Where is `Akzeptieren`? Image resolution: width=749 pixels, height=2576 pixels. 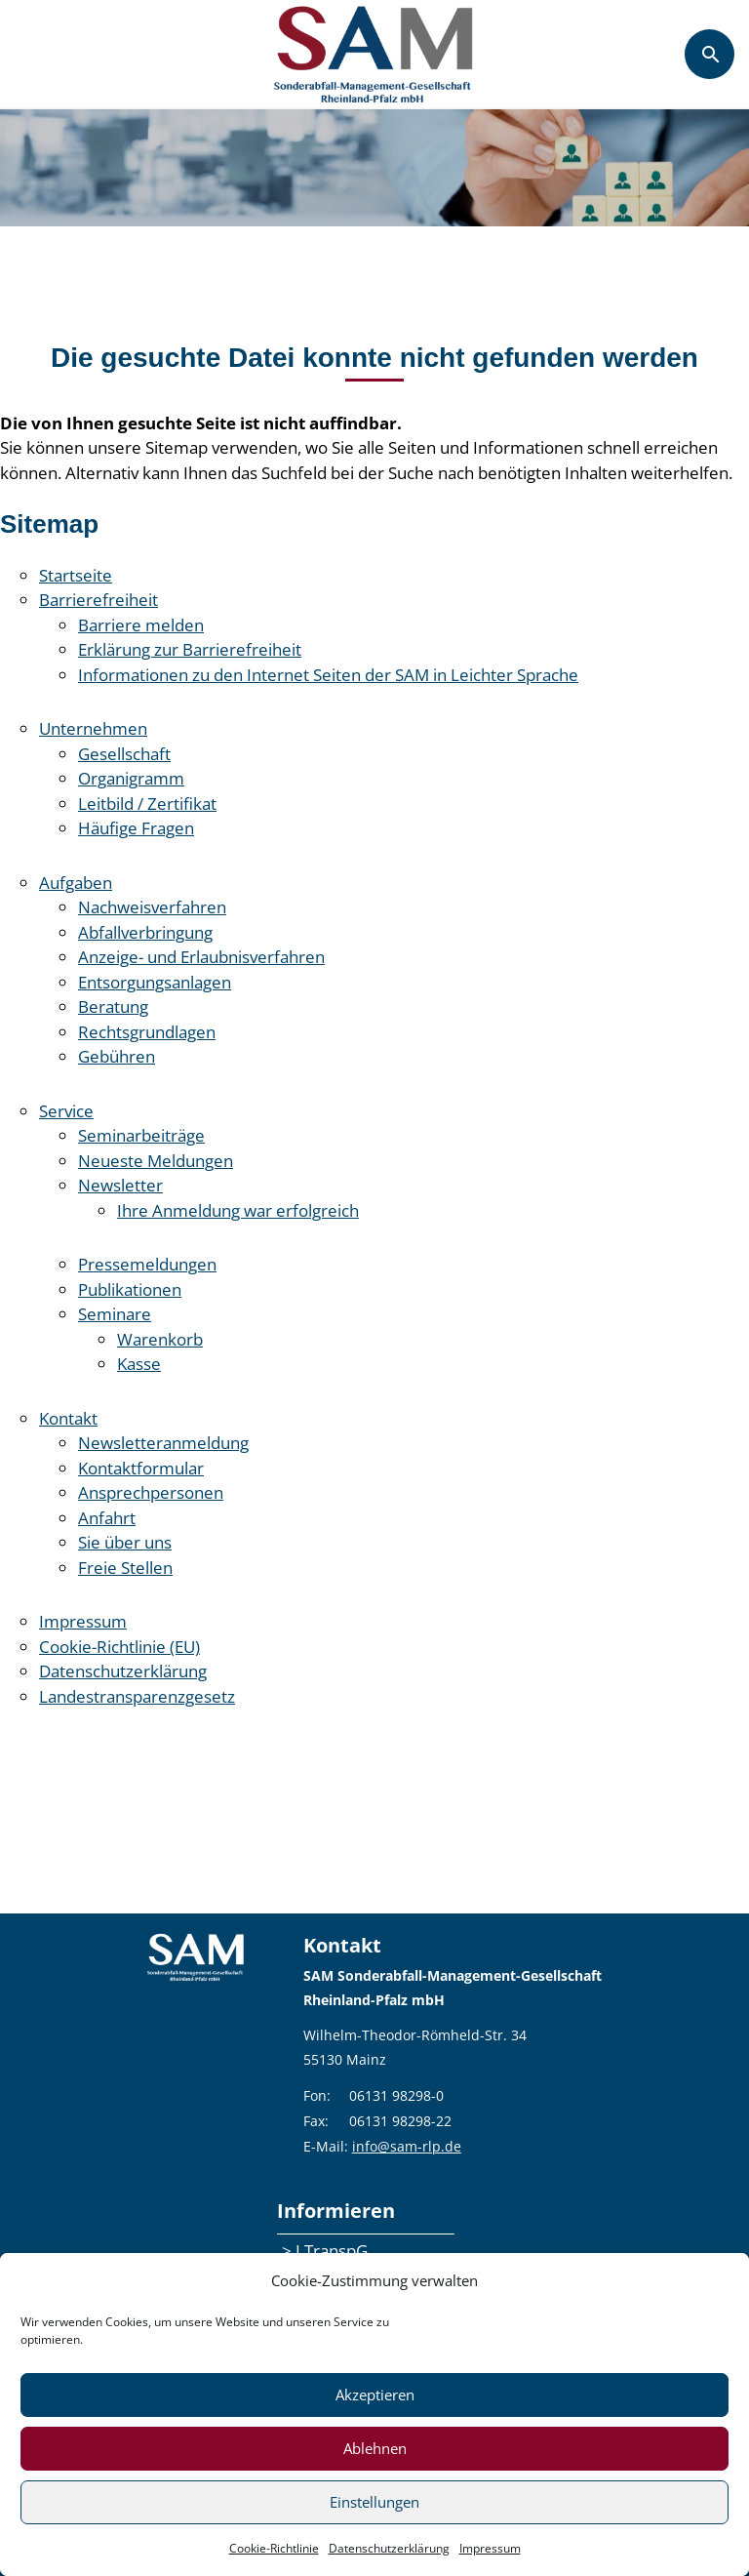
Akzeptieren is located at coordinates (374, 2394).